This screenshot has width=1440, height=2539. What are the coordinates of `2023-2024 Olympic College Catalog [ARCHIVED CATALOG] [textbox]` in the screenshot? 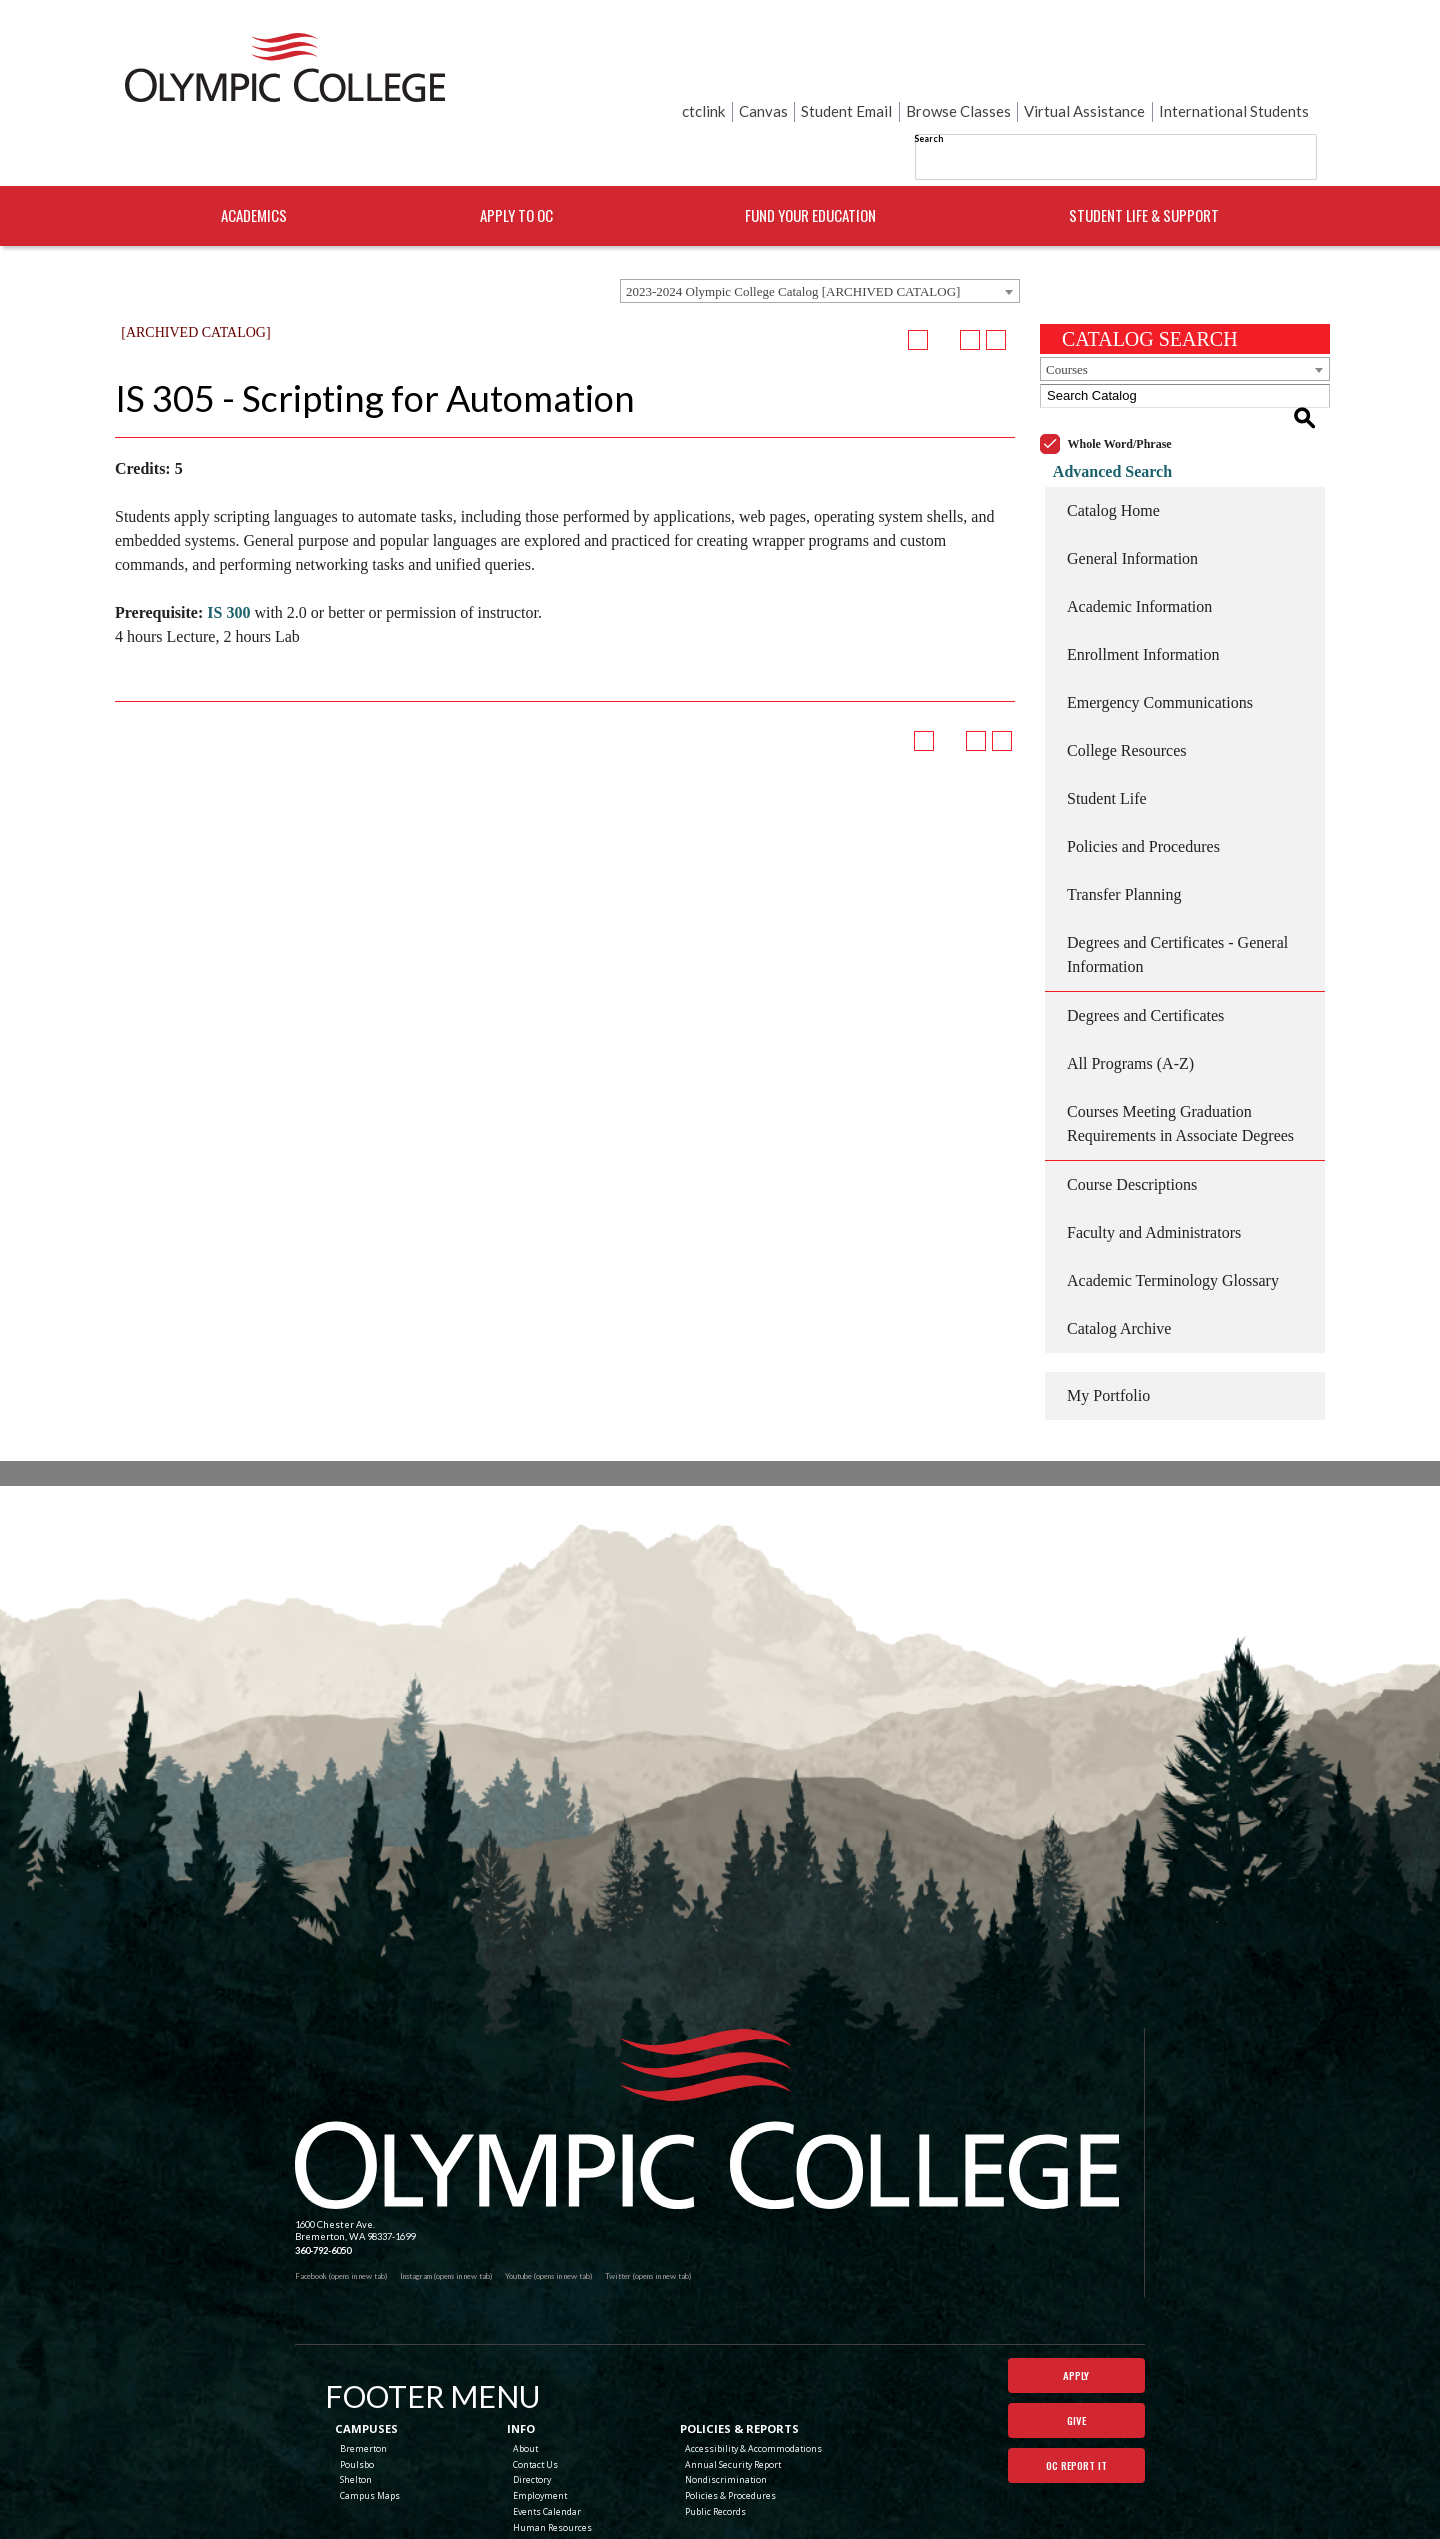 It's located at (793, 237).